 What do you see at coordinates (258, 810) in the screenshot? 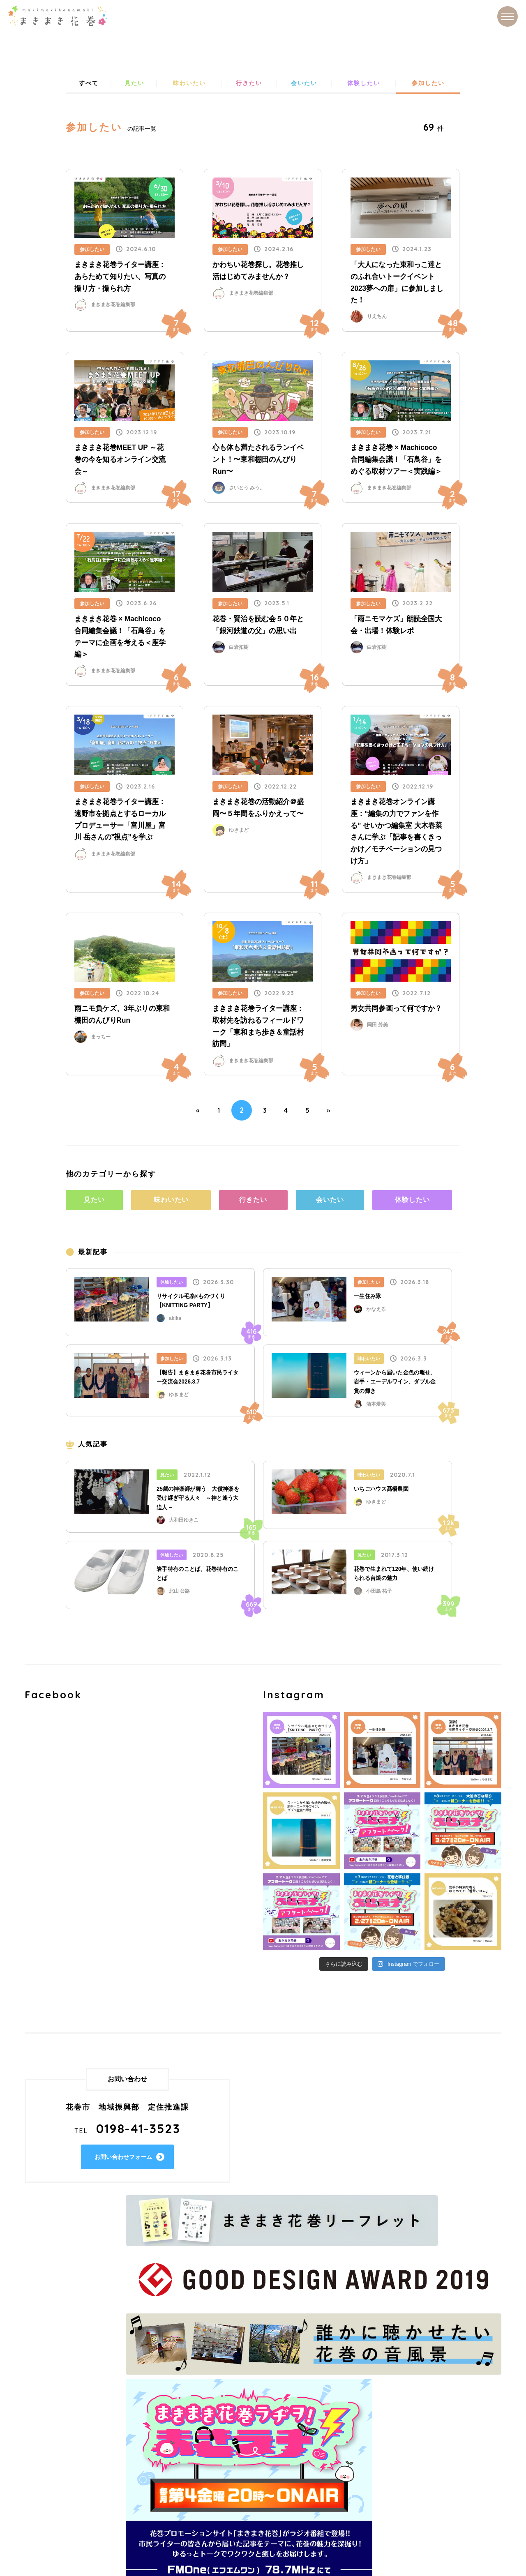
I see `まきまき花巻の活動紹介＠盛岡〜５年間をふりかえって〜` at bounding box center [258, 810].